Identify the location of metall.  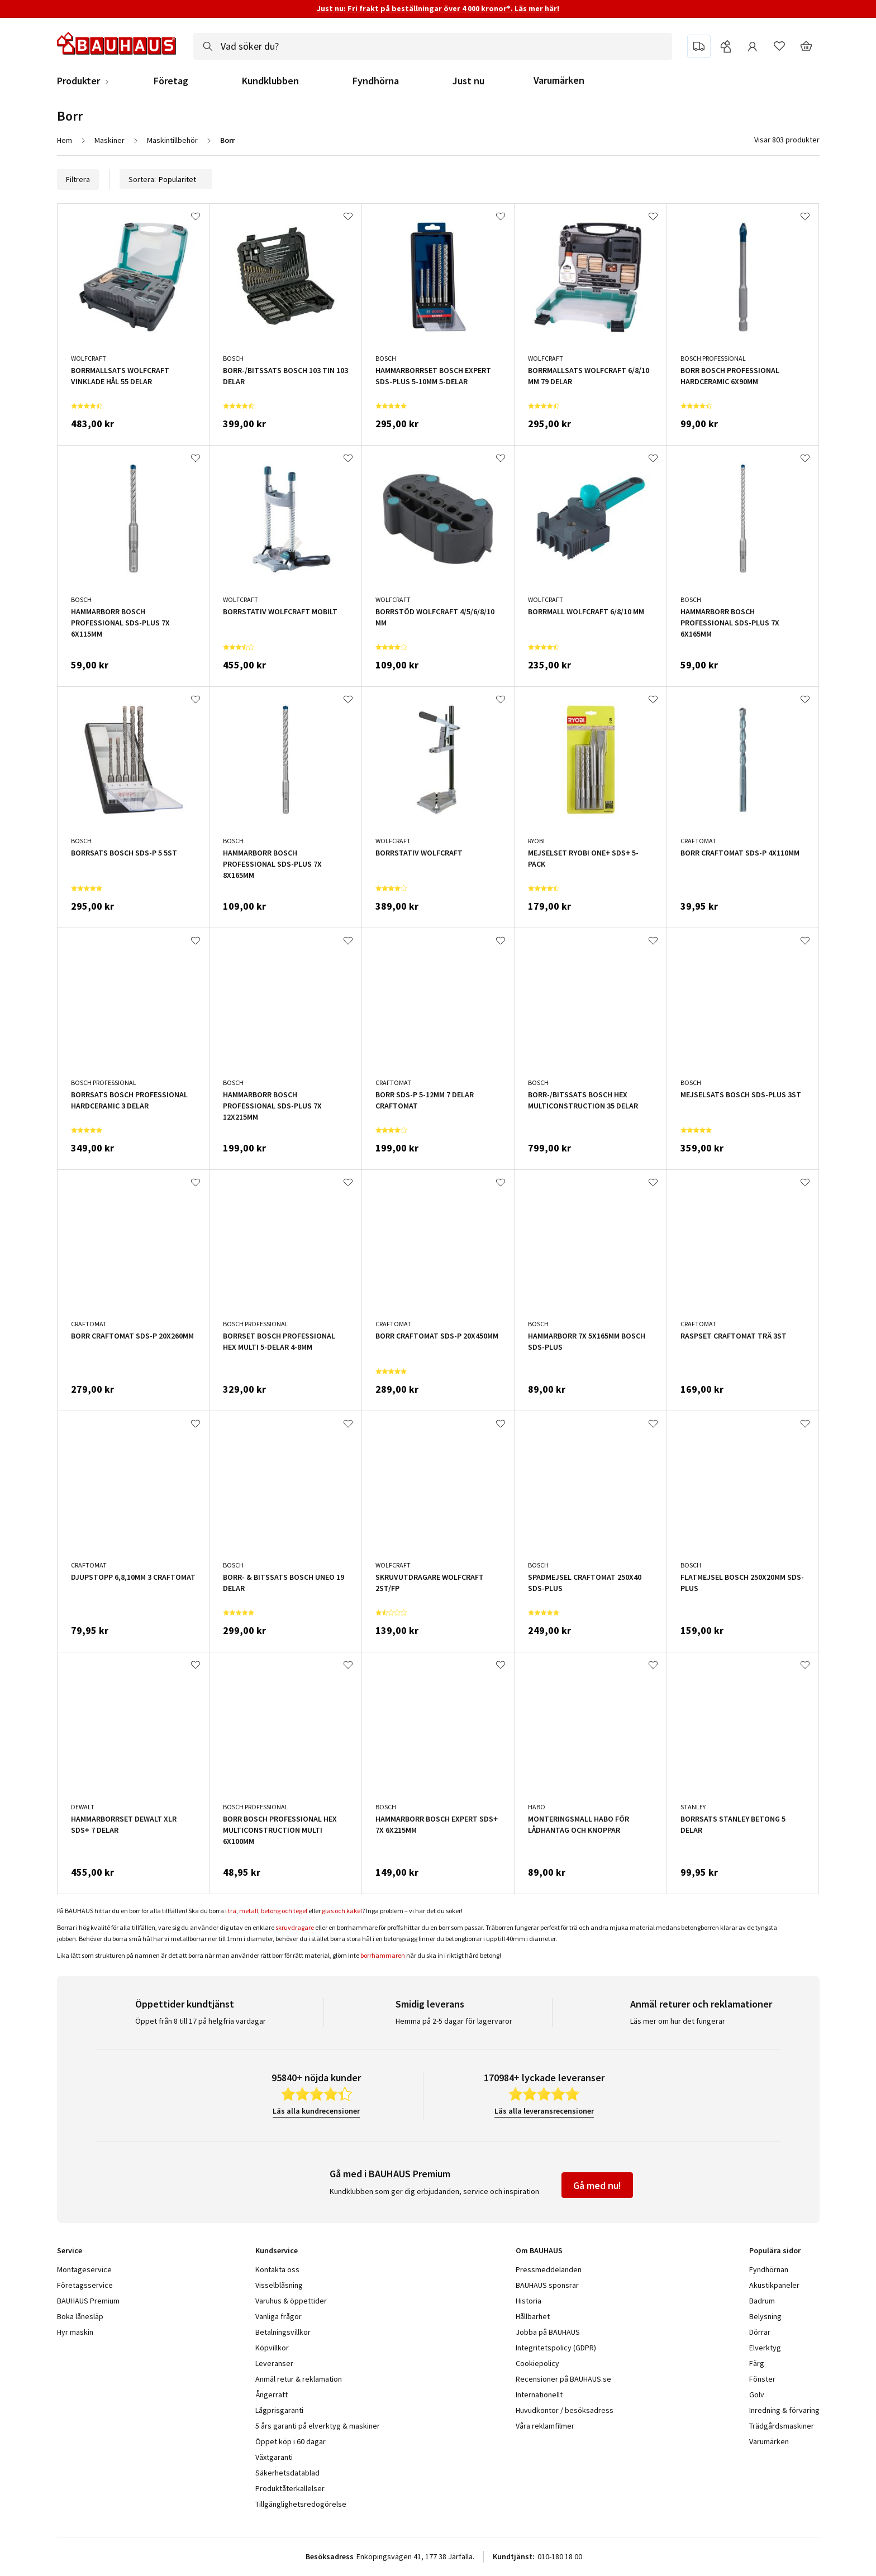
(248, 1910).